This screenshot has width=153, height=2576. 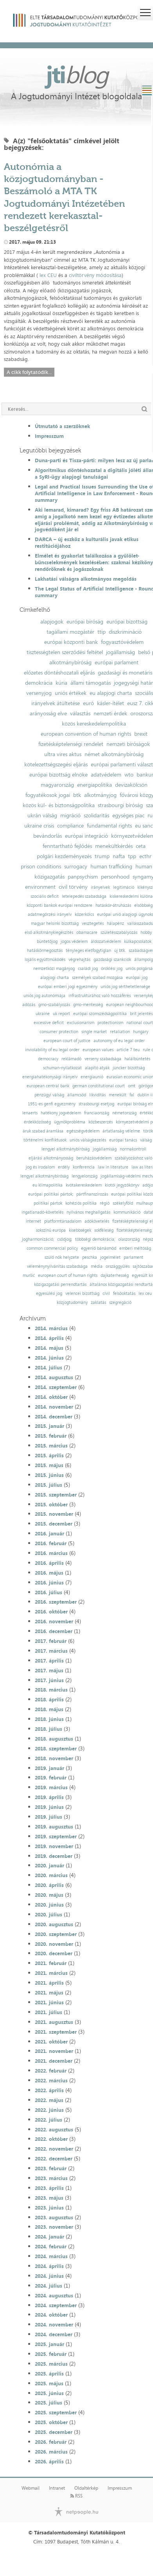 I want to click on ukraine, so click(x=43, y=1014).